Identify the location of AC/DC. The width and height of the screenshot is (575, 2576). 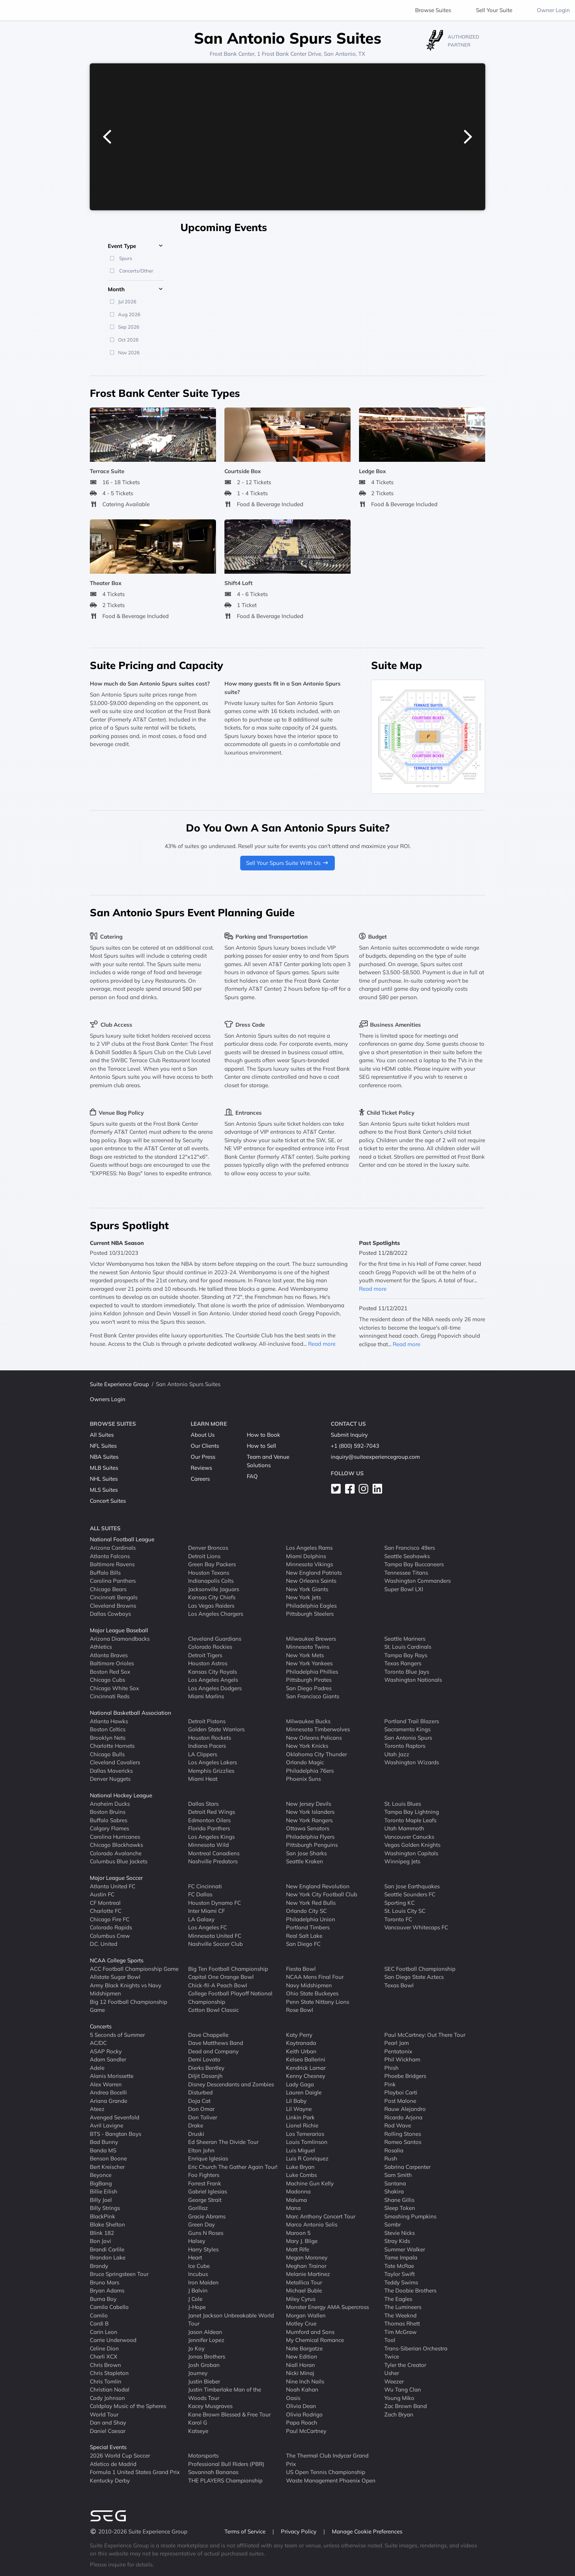
(98, 2042).